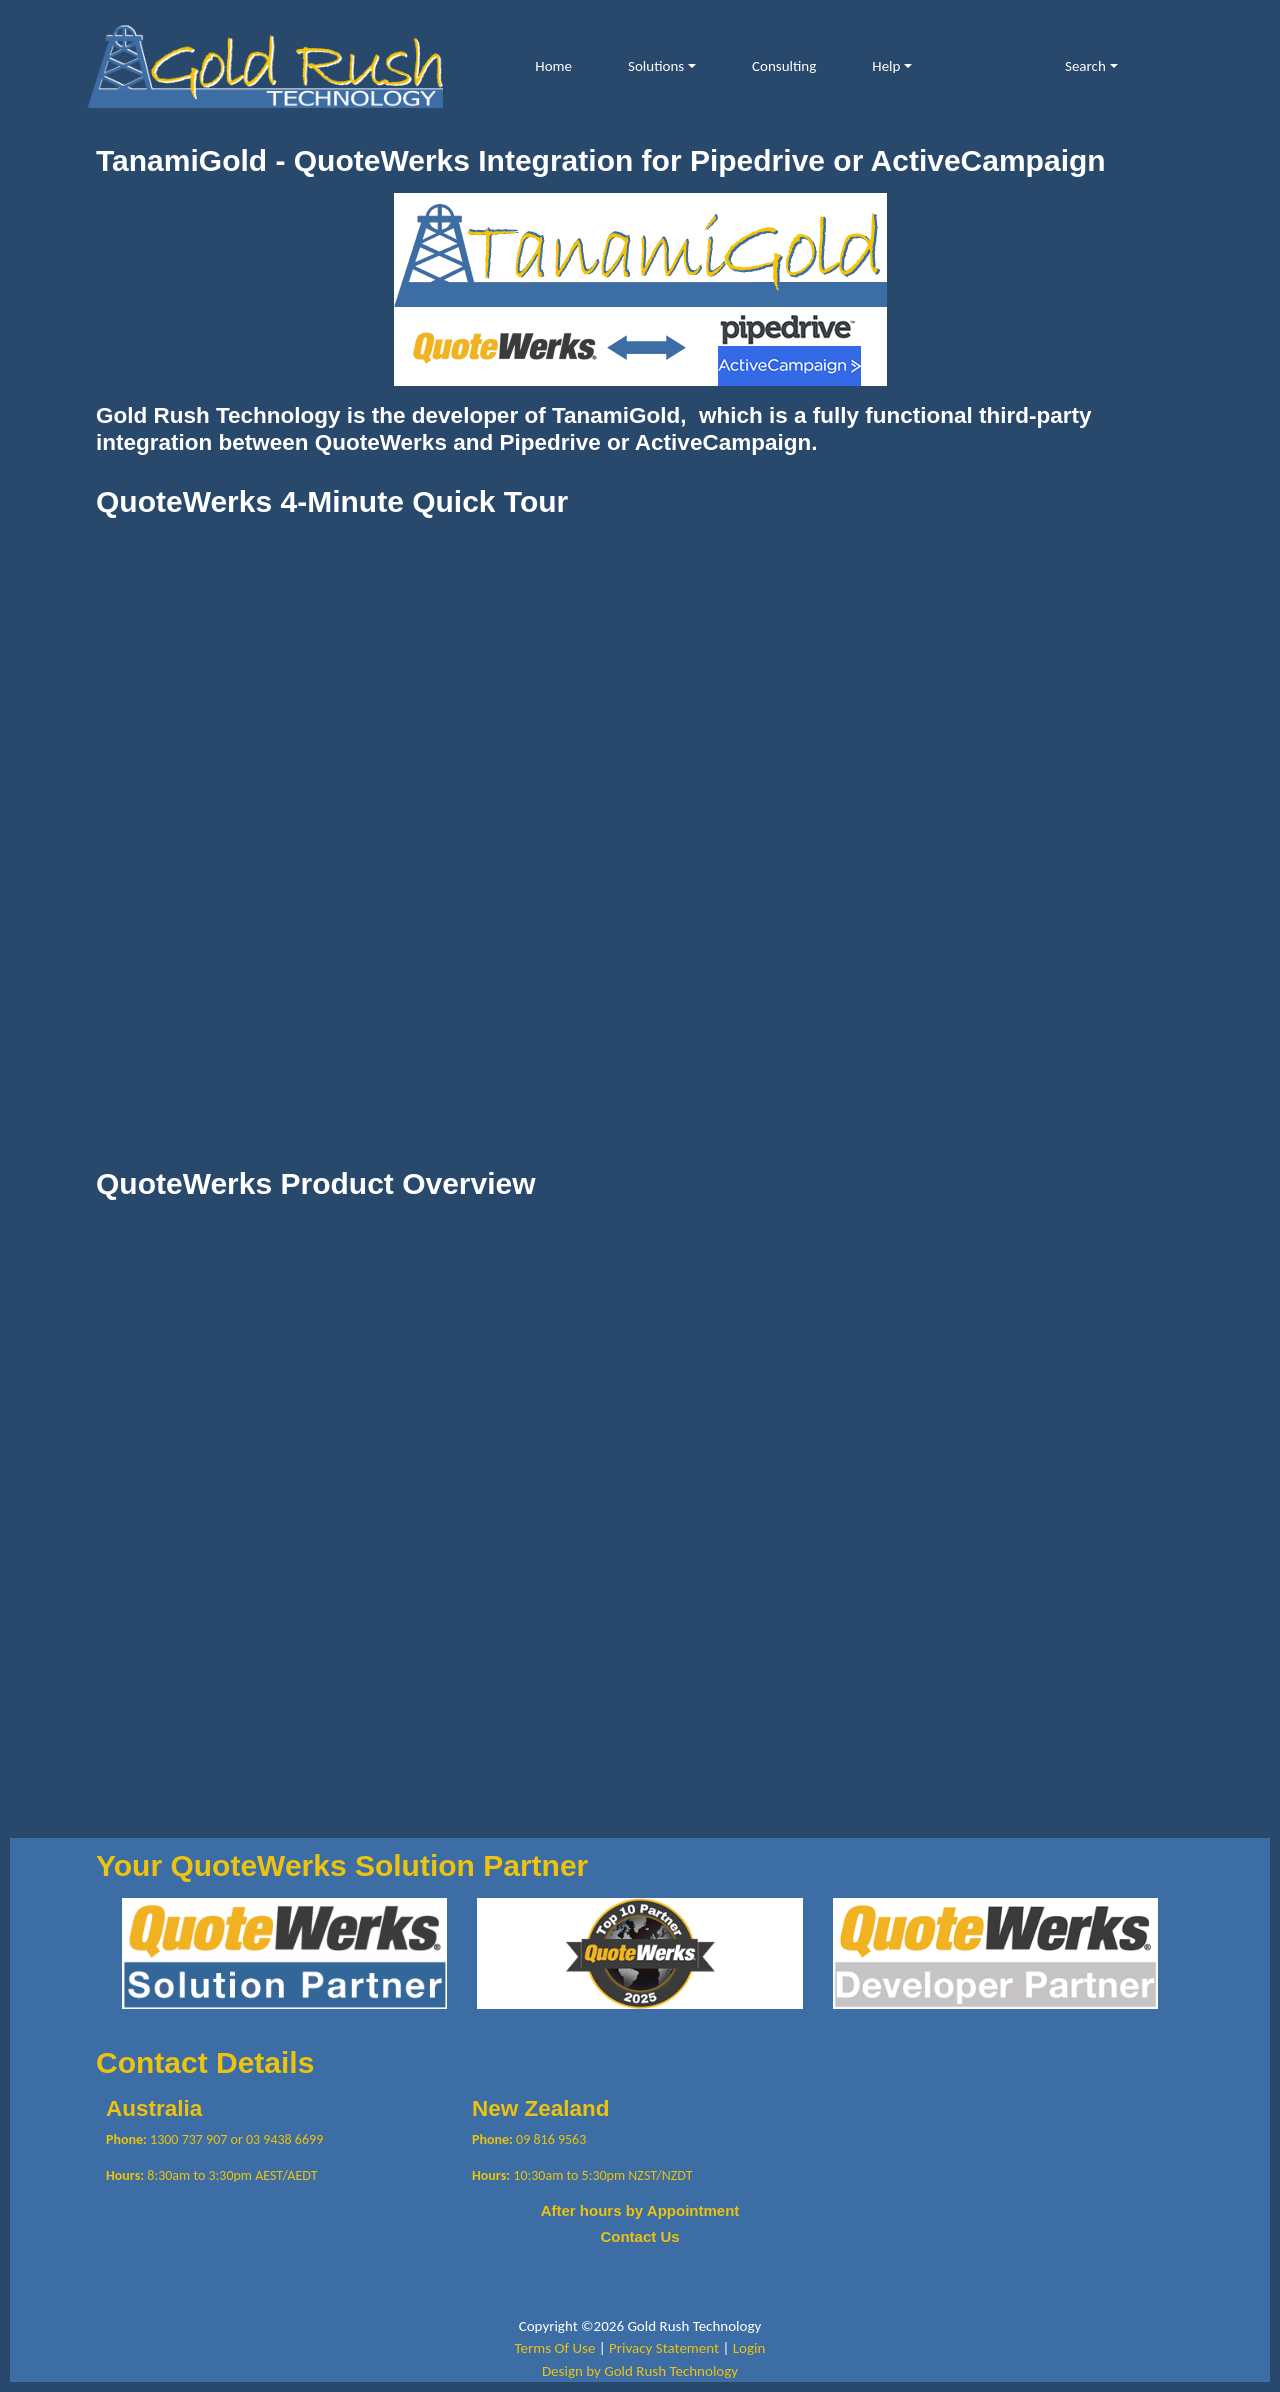 Image resolution: width=1280 pixels, height=2392 pixels. Describe the element at coordinates (886, 66) in the screenshot. I see `Help` at that location.